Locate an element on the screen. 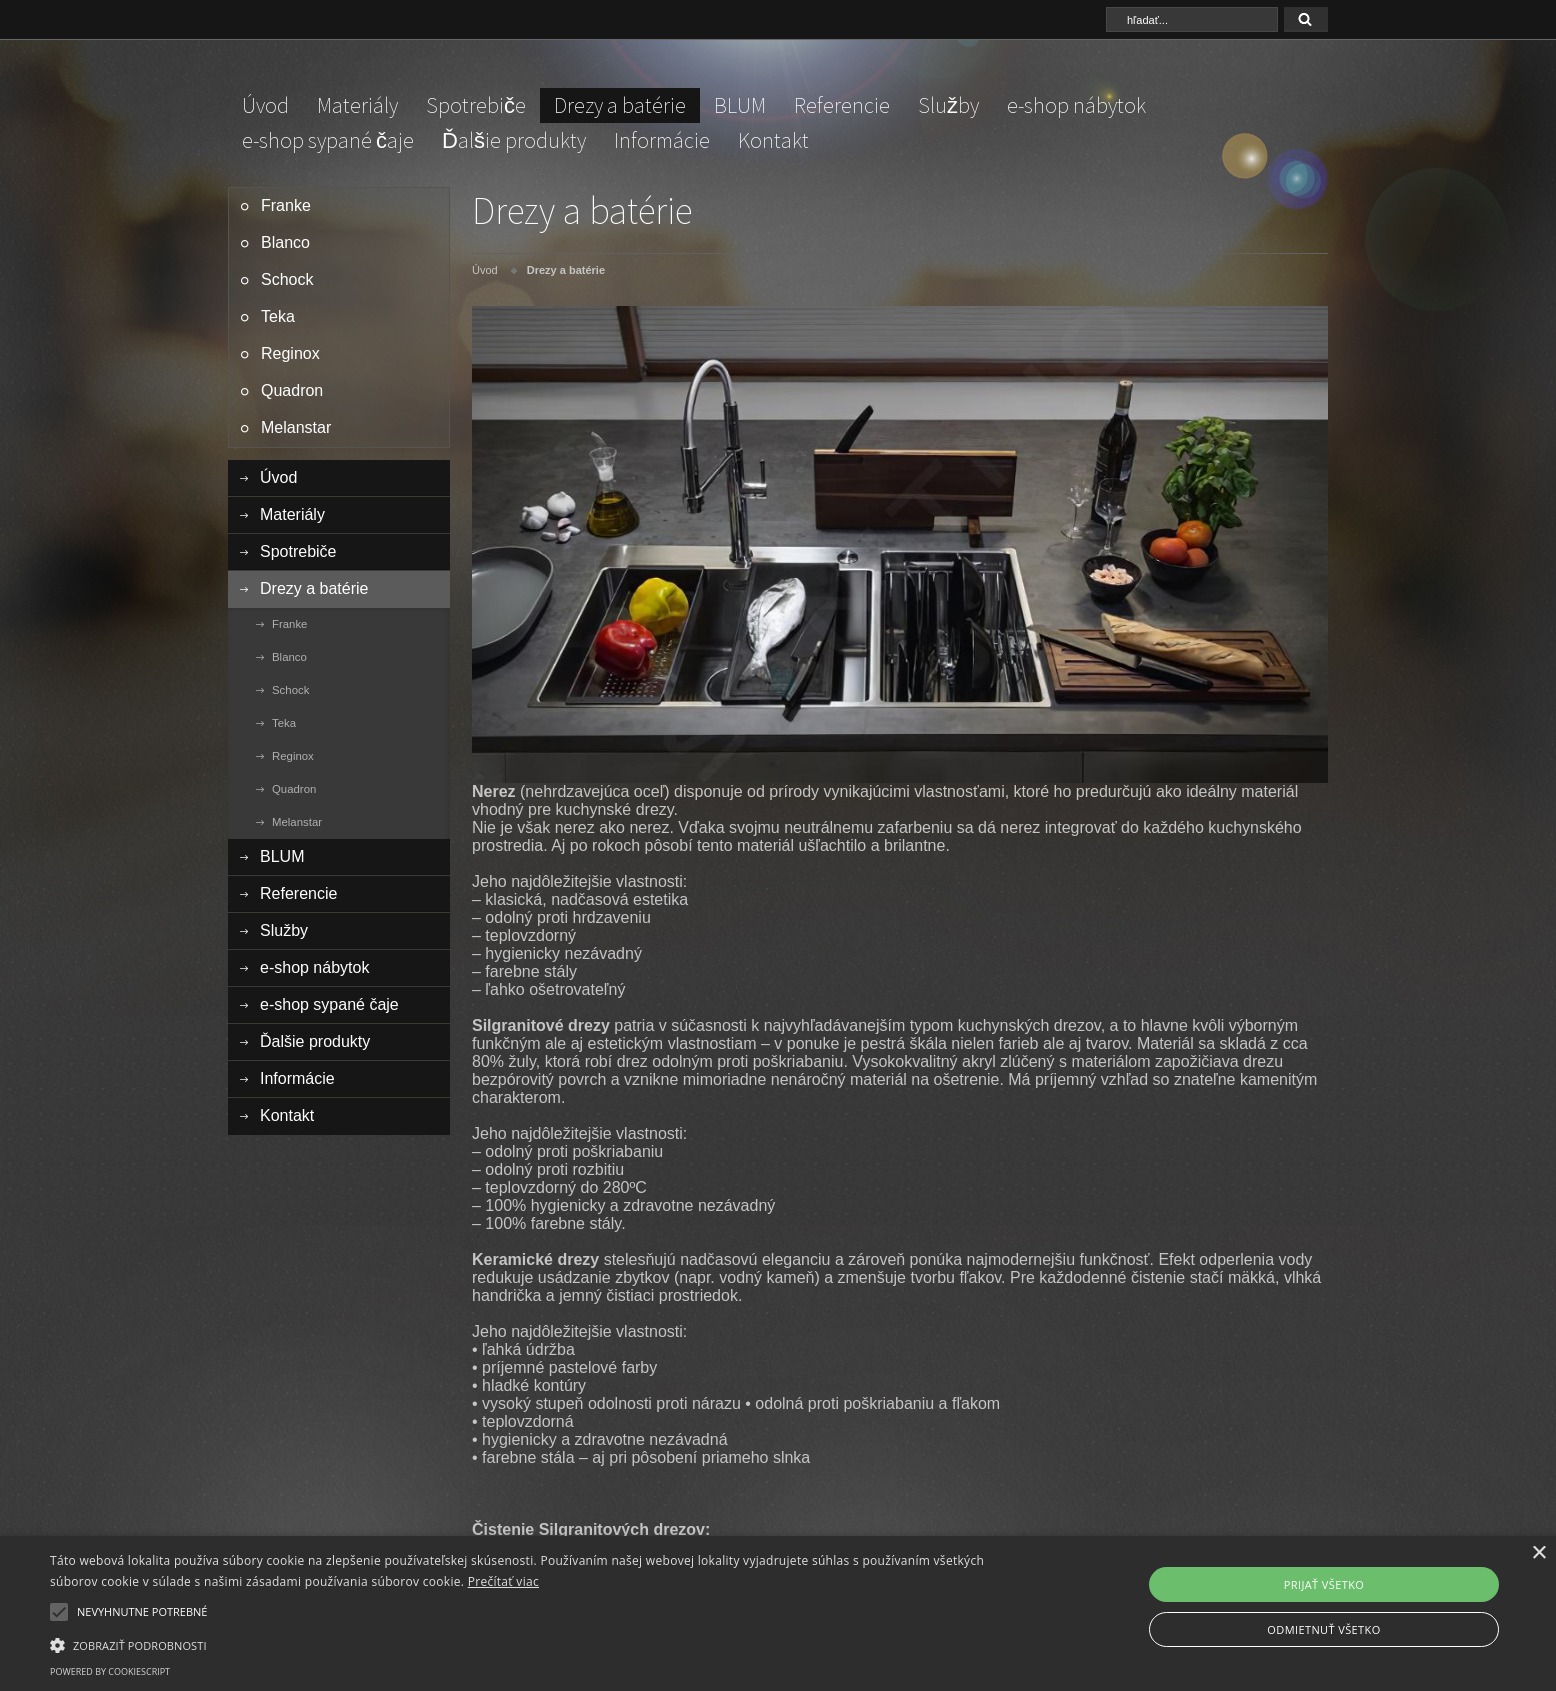 The height and width of the screenshot is (1691, 1556). e-shop sypané čaje is located at coordinates (328, 140).